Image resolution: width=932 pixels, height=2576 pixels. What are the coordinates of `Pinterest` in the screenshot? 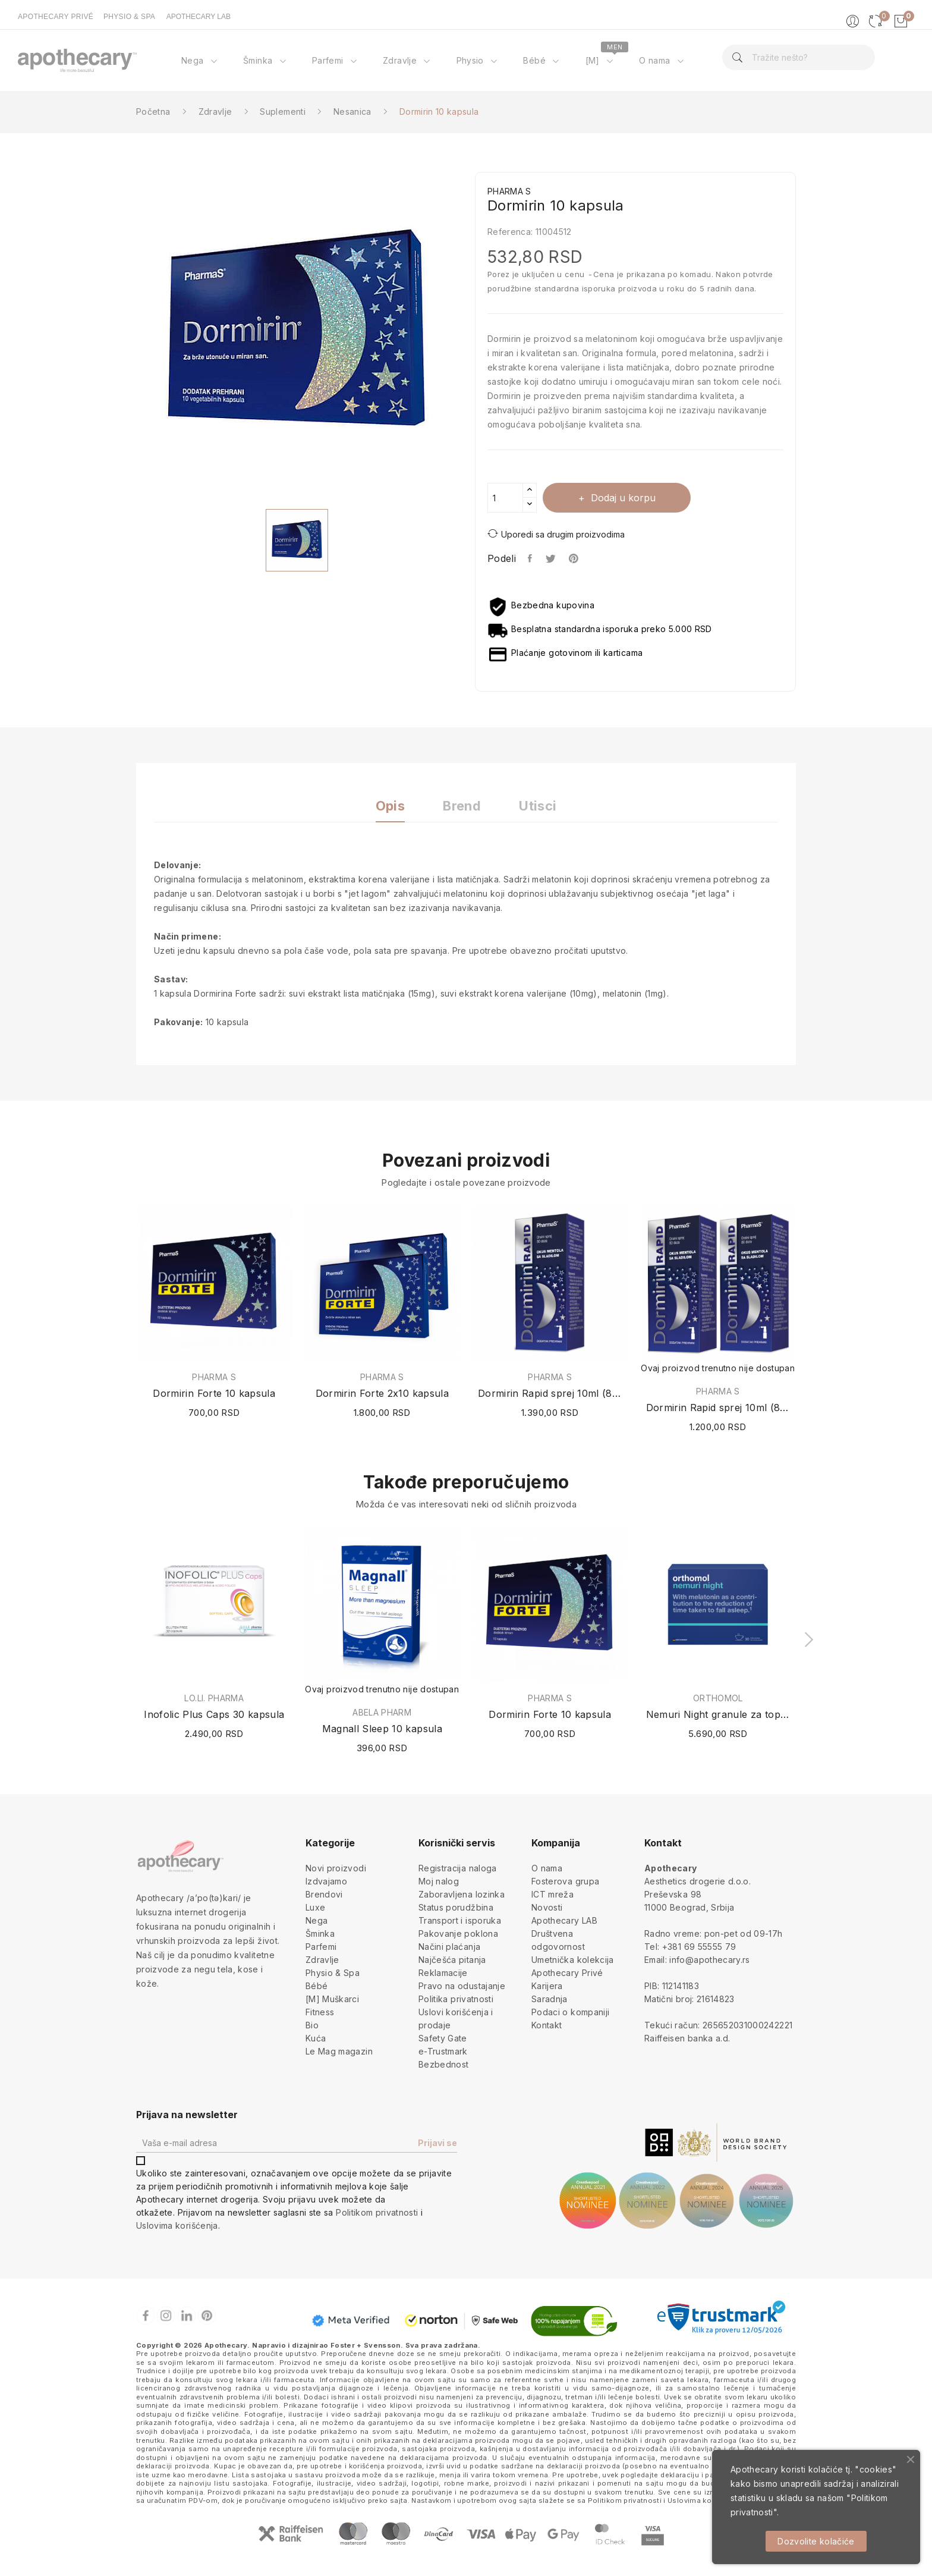 It's located at (575, 558).